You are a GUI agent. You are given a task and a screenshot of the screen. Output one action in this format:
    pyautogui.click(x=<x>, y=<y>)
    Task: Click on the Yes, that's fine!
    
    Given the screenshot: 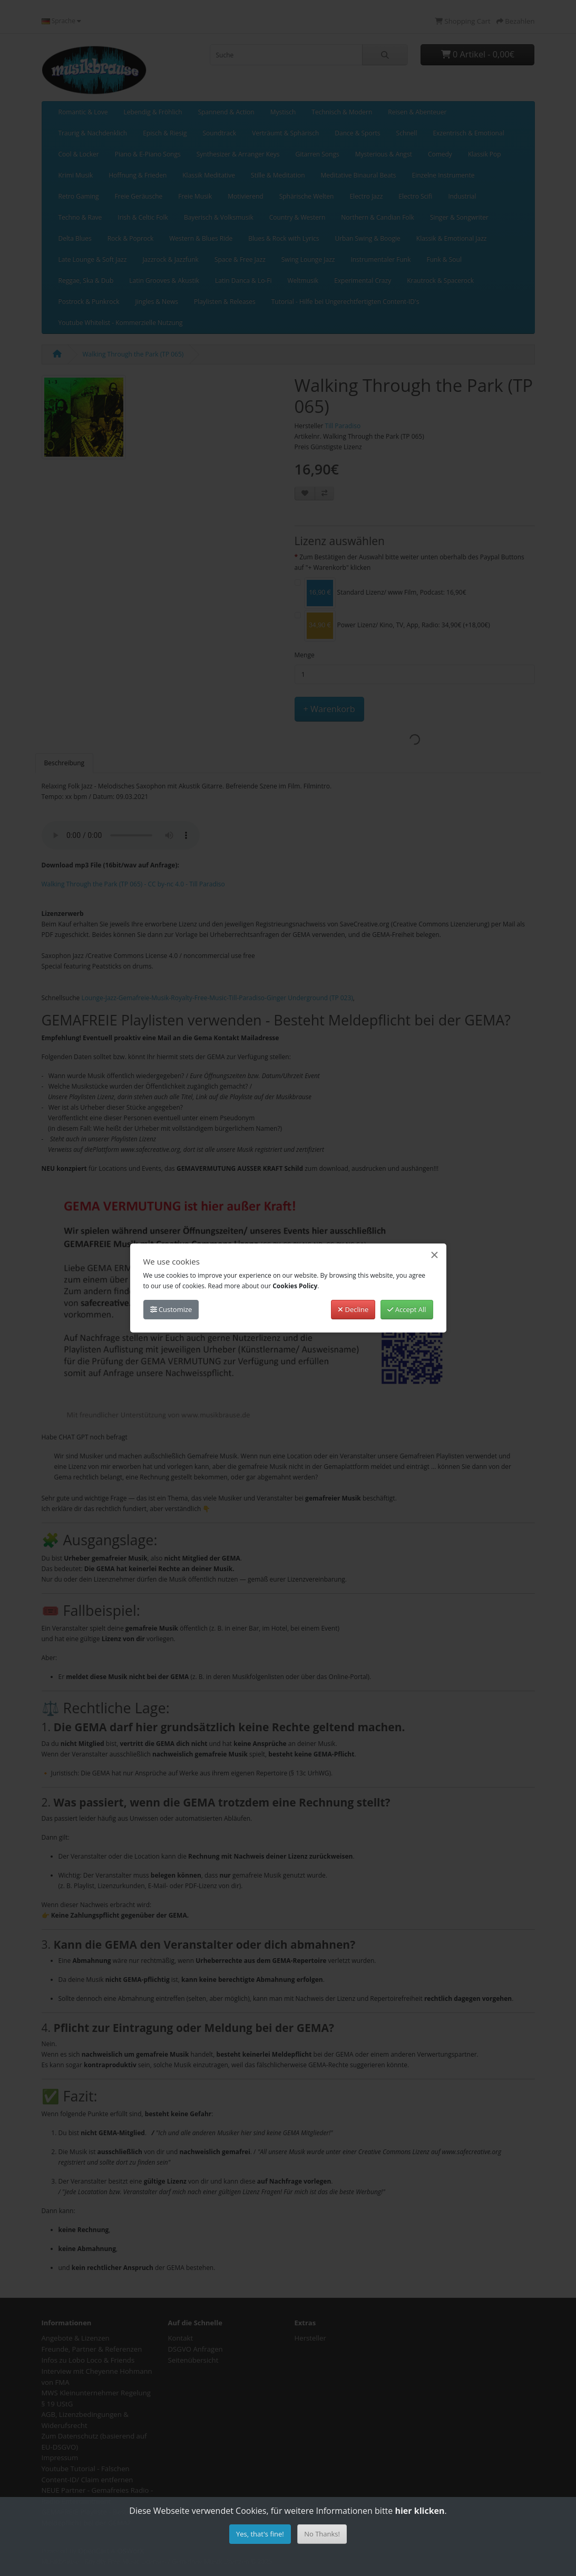 What is the action you would take?
    pyautogui.click(x=260, y=2534)
    